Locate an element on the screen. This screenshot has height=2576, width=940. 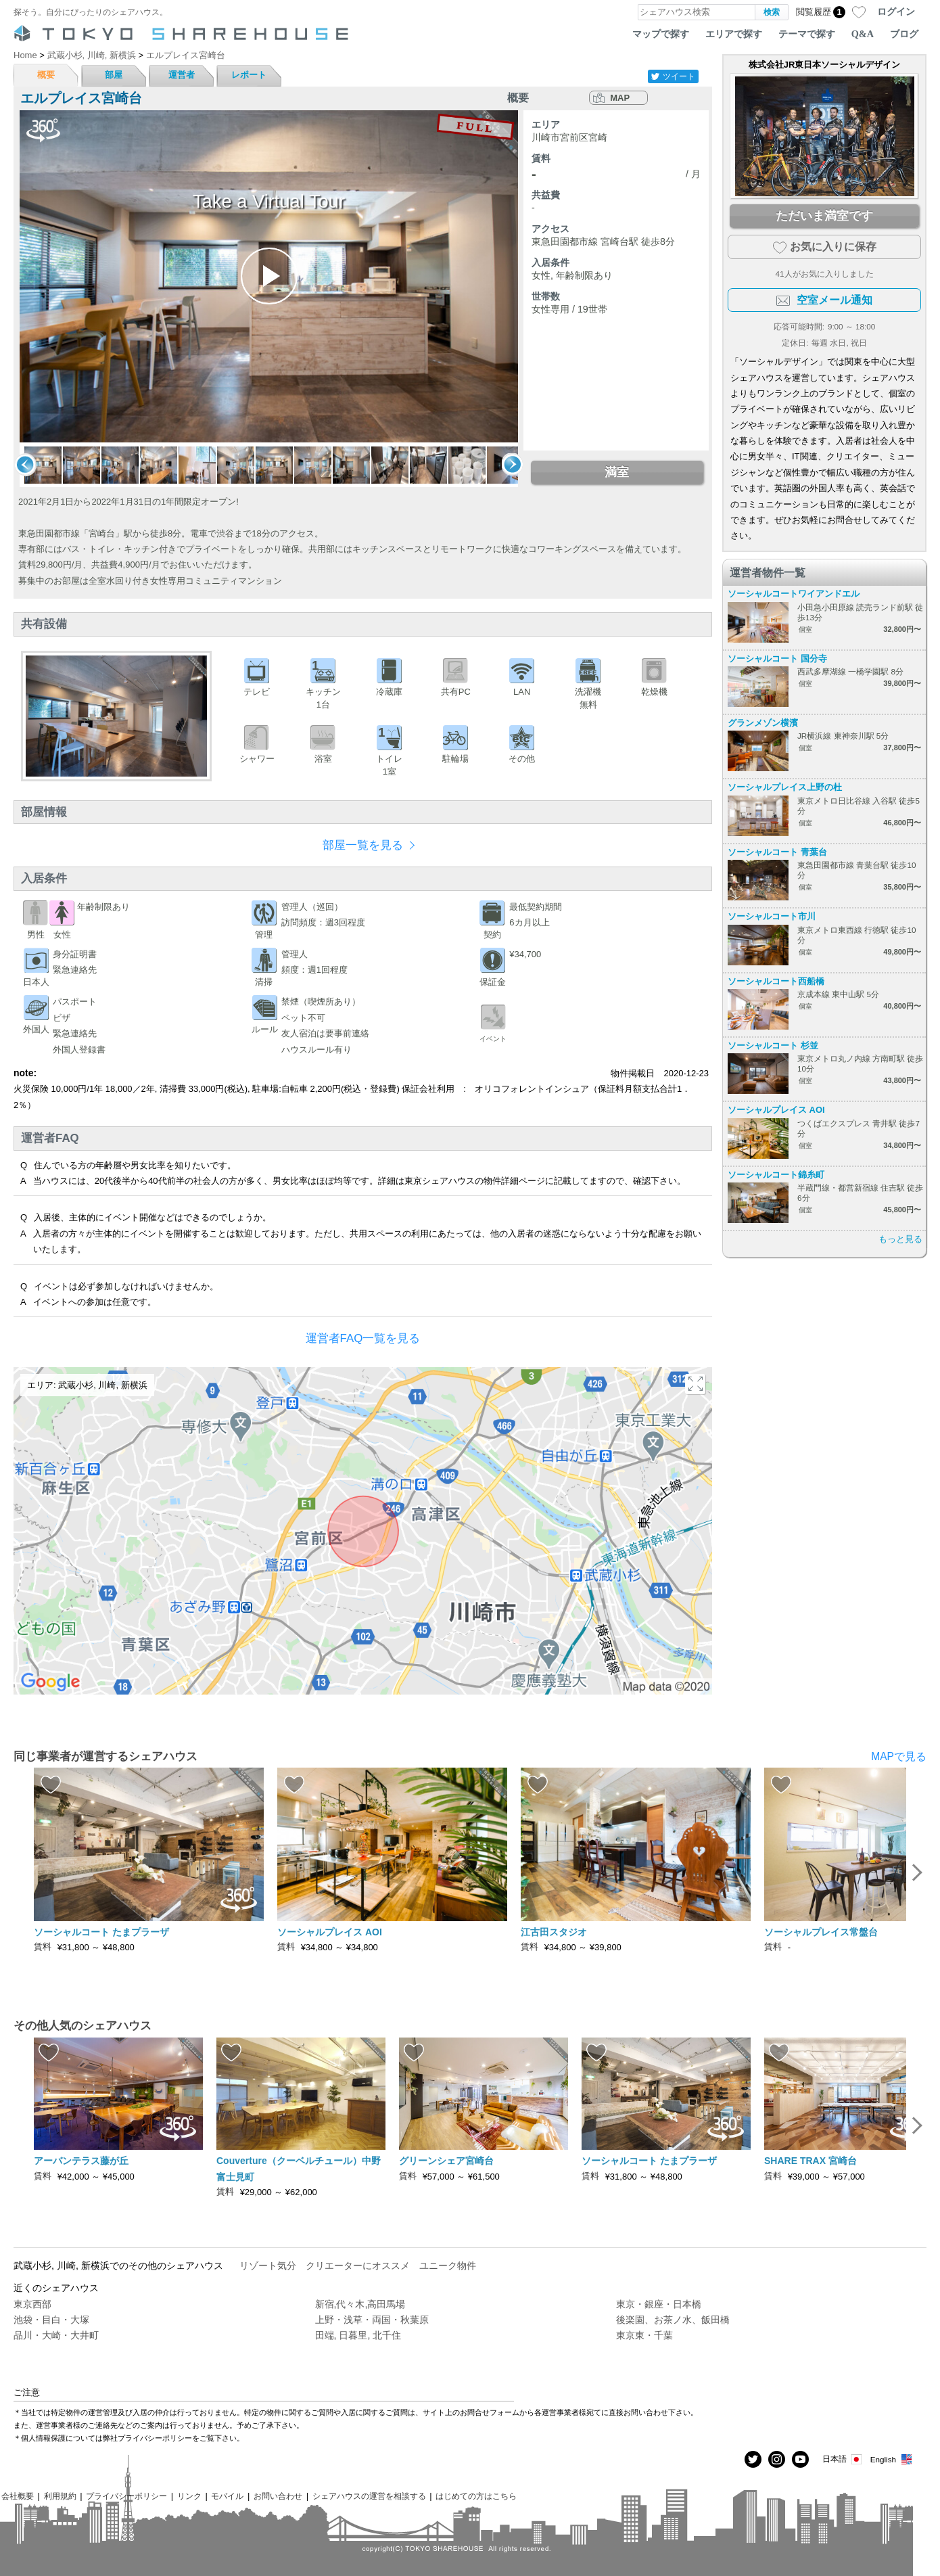
MAPで見る is located at coordinates (898, 1756).